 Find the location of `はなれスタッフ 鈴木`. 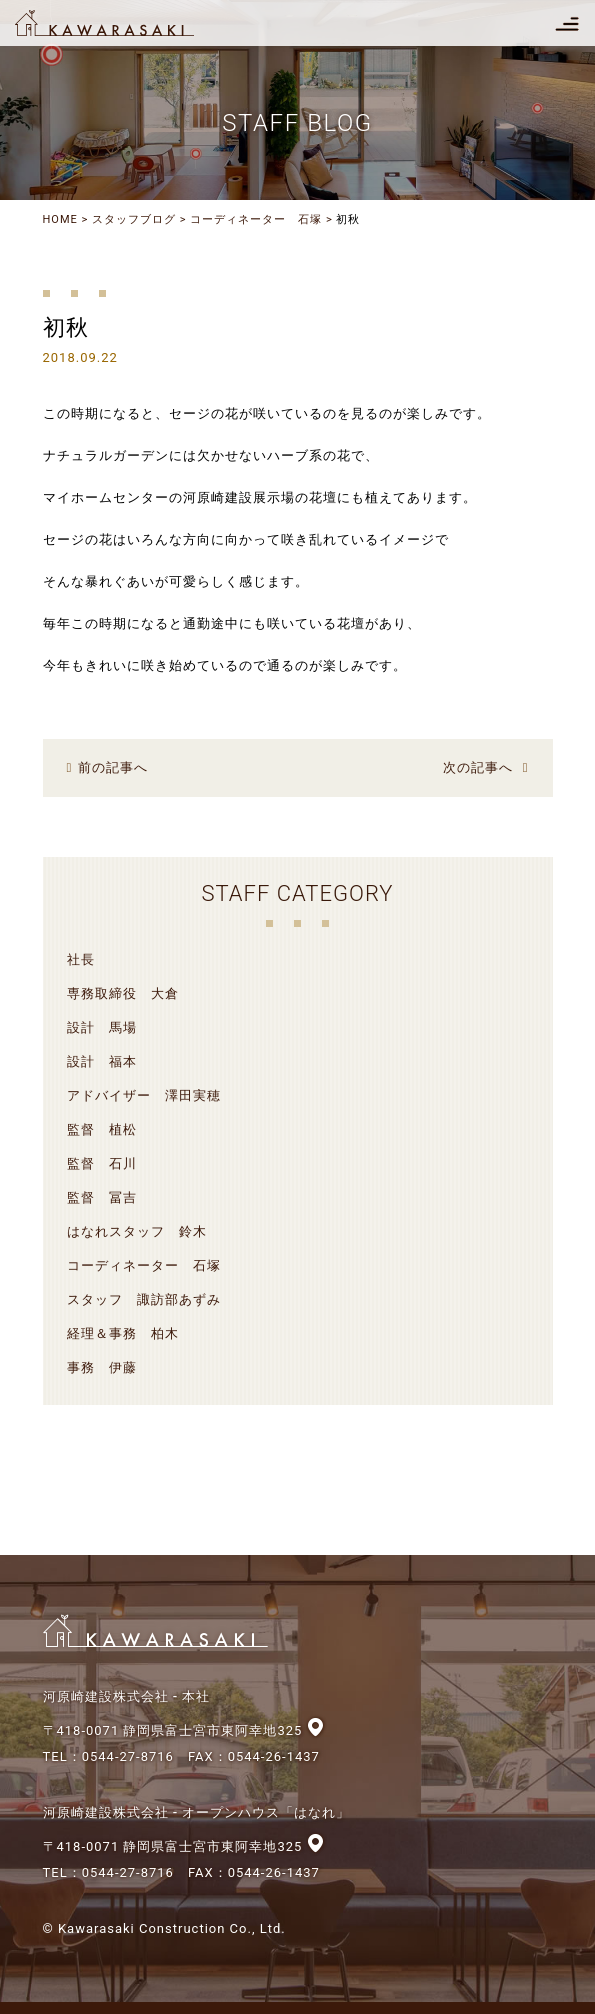

はなれスタッフ 鈴木 is located at coordinates (137, 1231).